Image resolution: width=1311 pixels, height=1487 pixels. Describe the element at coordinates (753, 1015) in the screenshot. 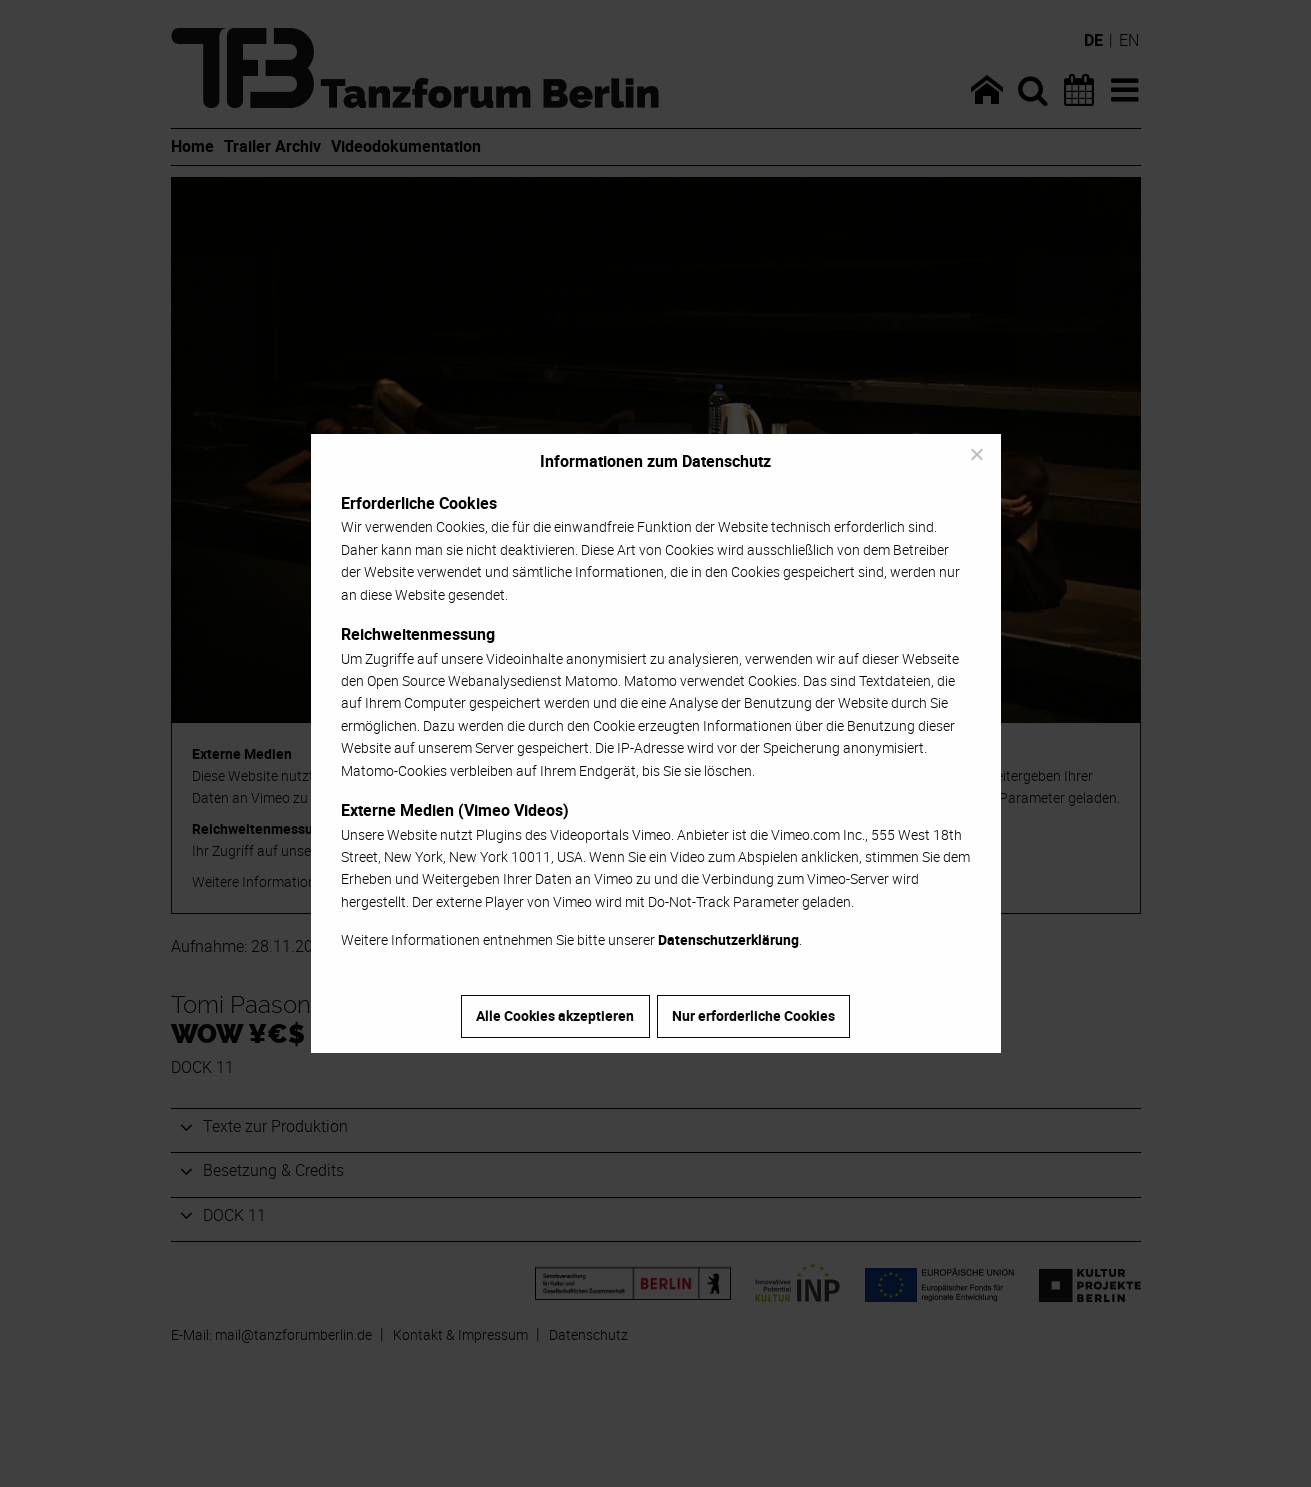

I see `Nur erforderliche Cookies` at that location.